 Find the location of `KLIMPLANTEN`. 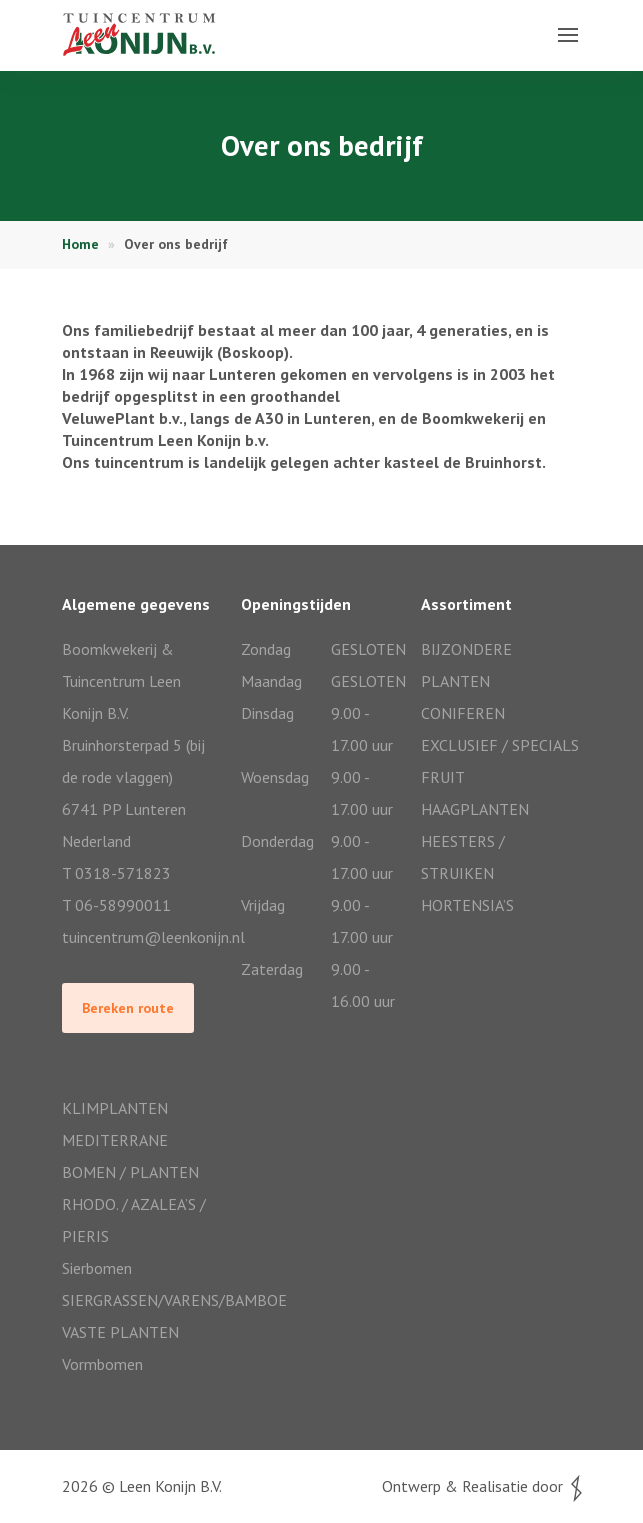

KLIMPLANTEN is located at coordinates (115, 1108).